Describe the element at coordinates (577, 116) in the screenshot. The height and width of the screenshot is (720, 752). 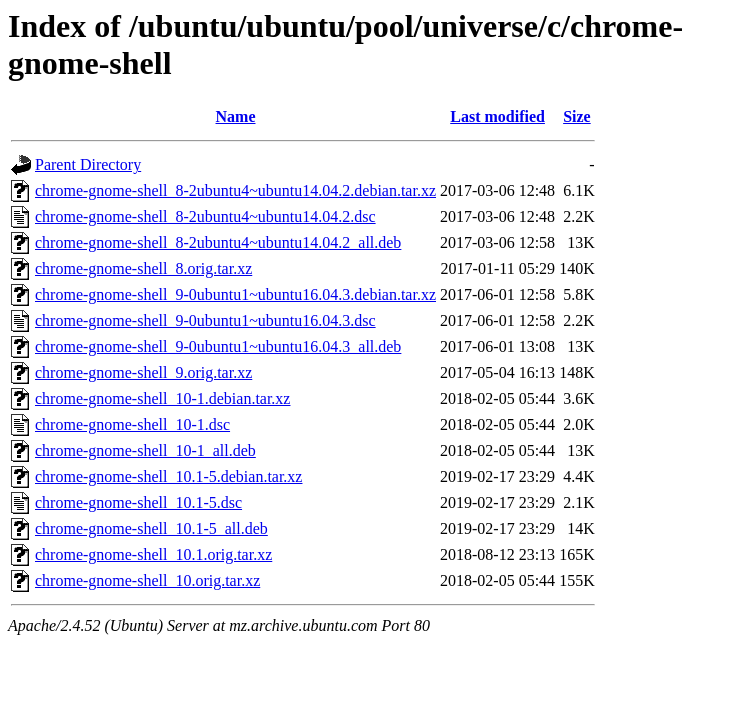
I see `Size` at that location.